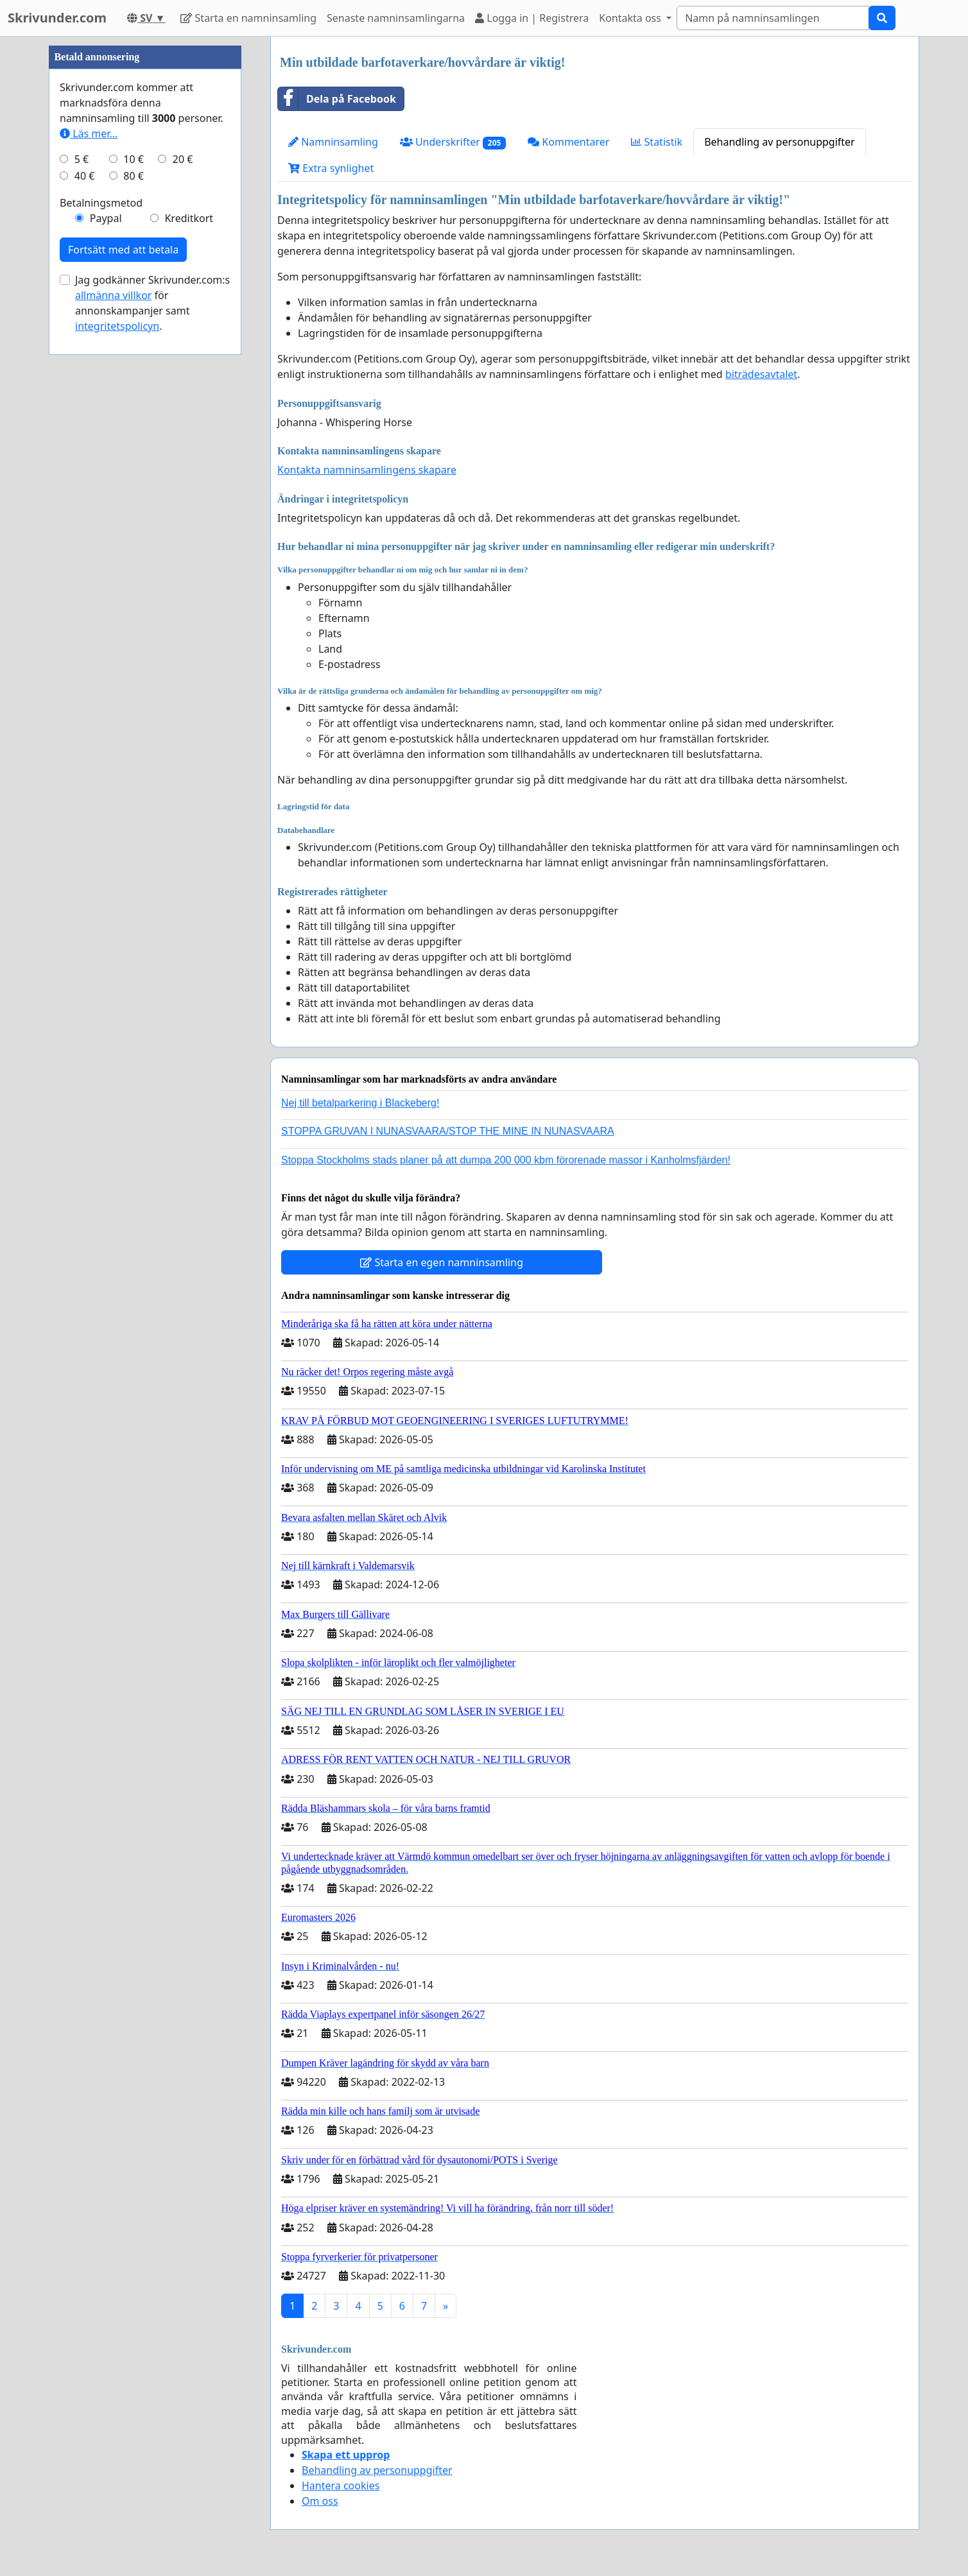 The image size is (968, 2576). What do you see at coordinates (81, 544) in the screenshot?
I see `5 €` at bounding box center [81, 544].